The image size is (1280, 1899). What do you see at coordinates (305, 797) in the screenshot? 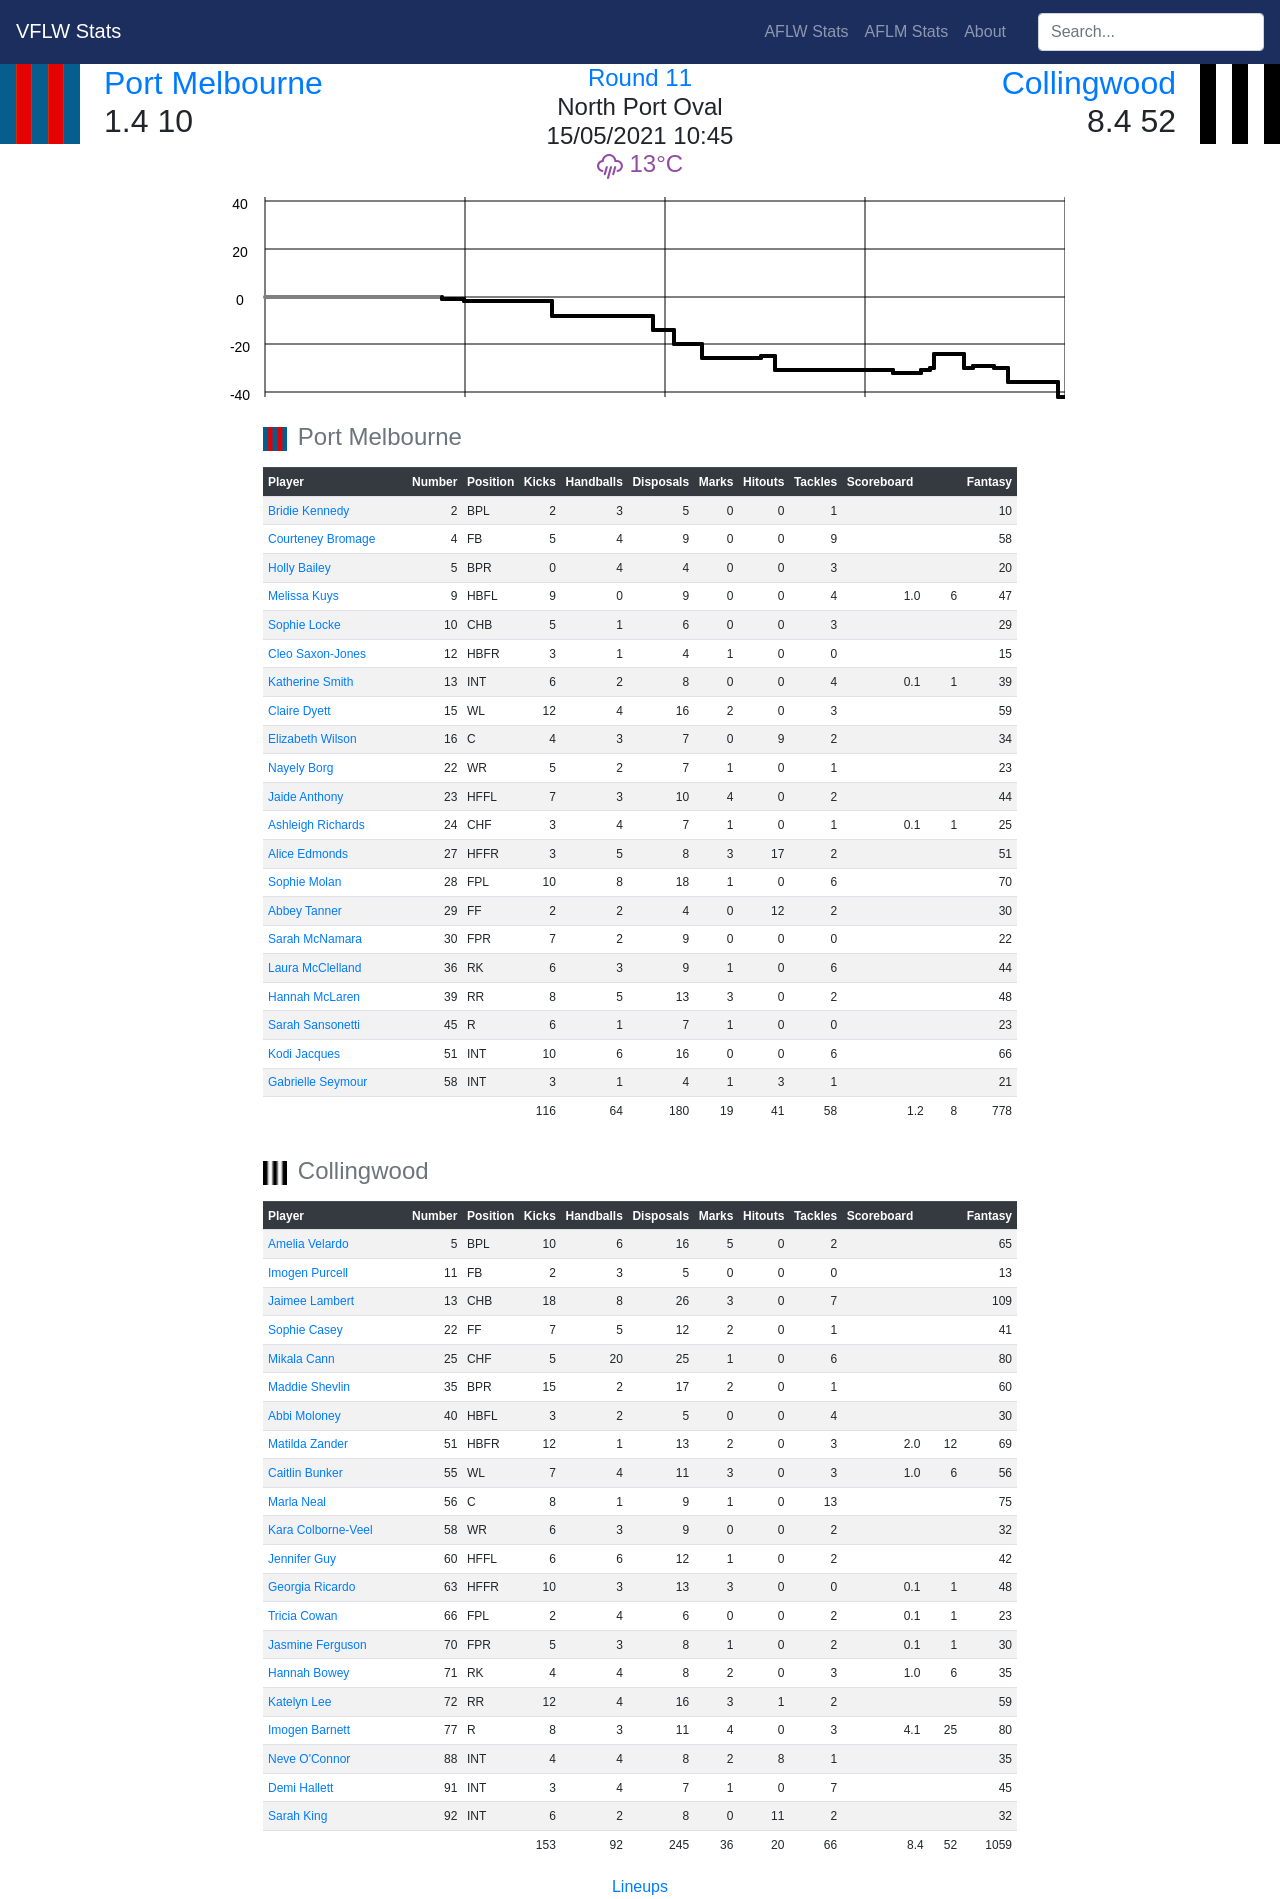
I see `Jaide Anthony` at bounding box center [305, 797].